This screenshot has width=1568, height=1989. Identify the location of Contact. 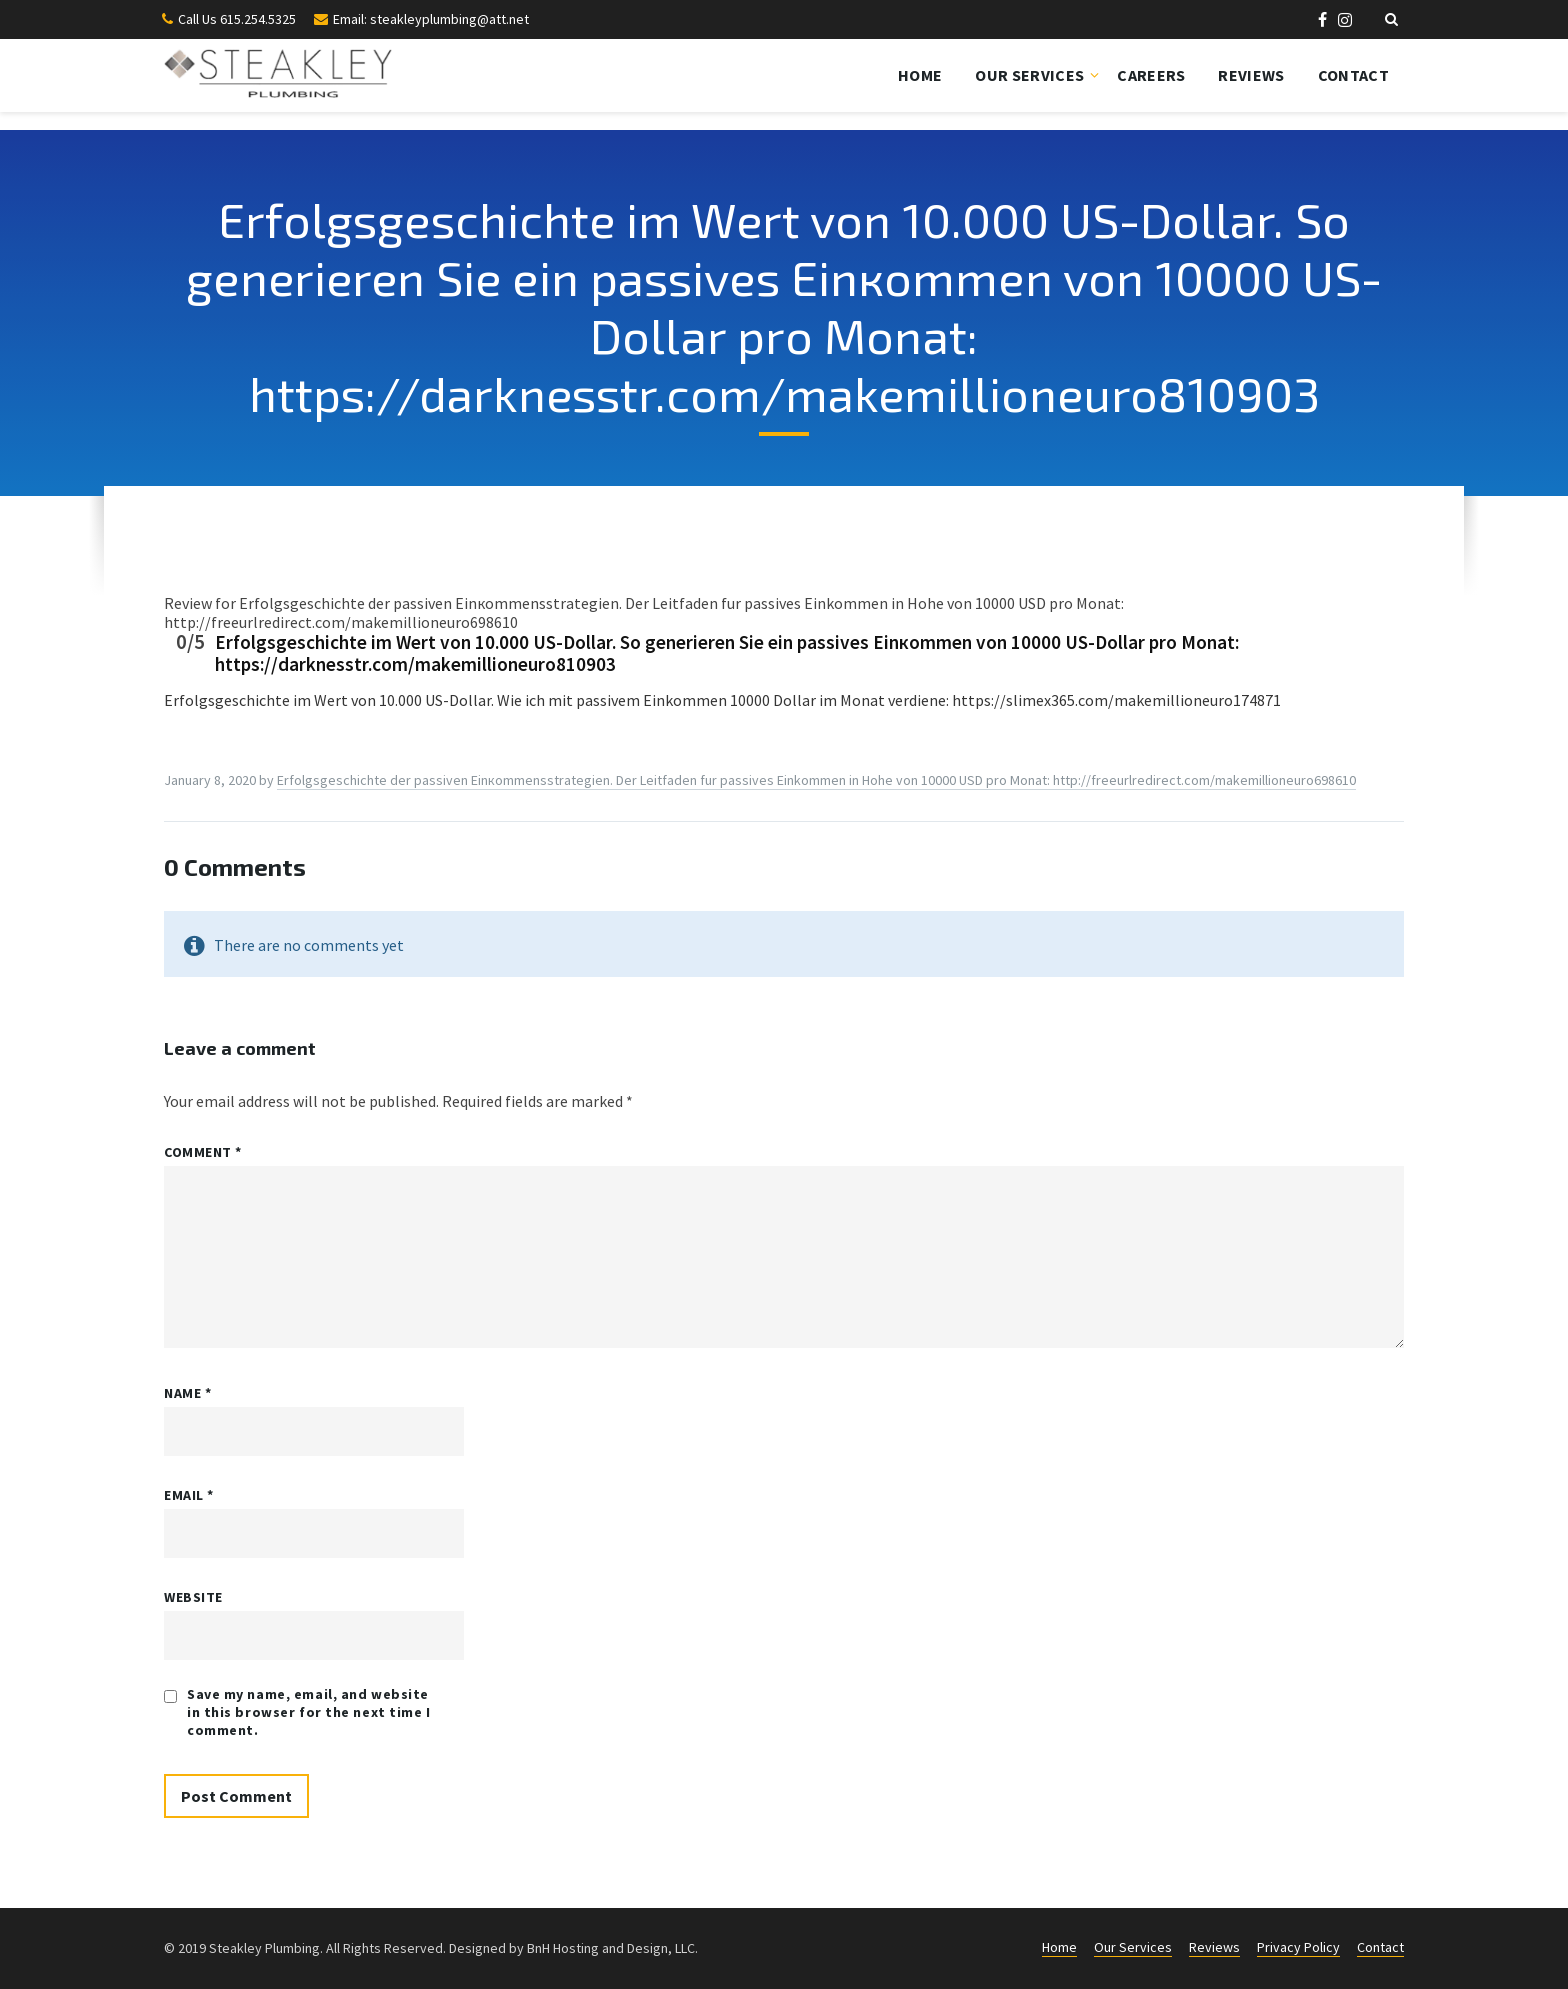
(1353, 75).